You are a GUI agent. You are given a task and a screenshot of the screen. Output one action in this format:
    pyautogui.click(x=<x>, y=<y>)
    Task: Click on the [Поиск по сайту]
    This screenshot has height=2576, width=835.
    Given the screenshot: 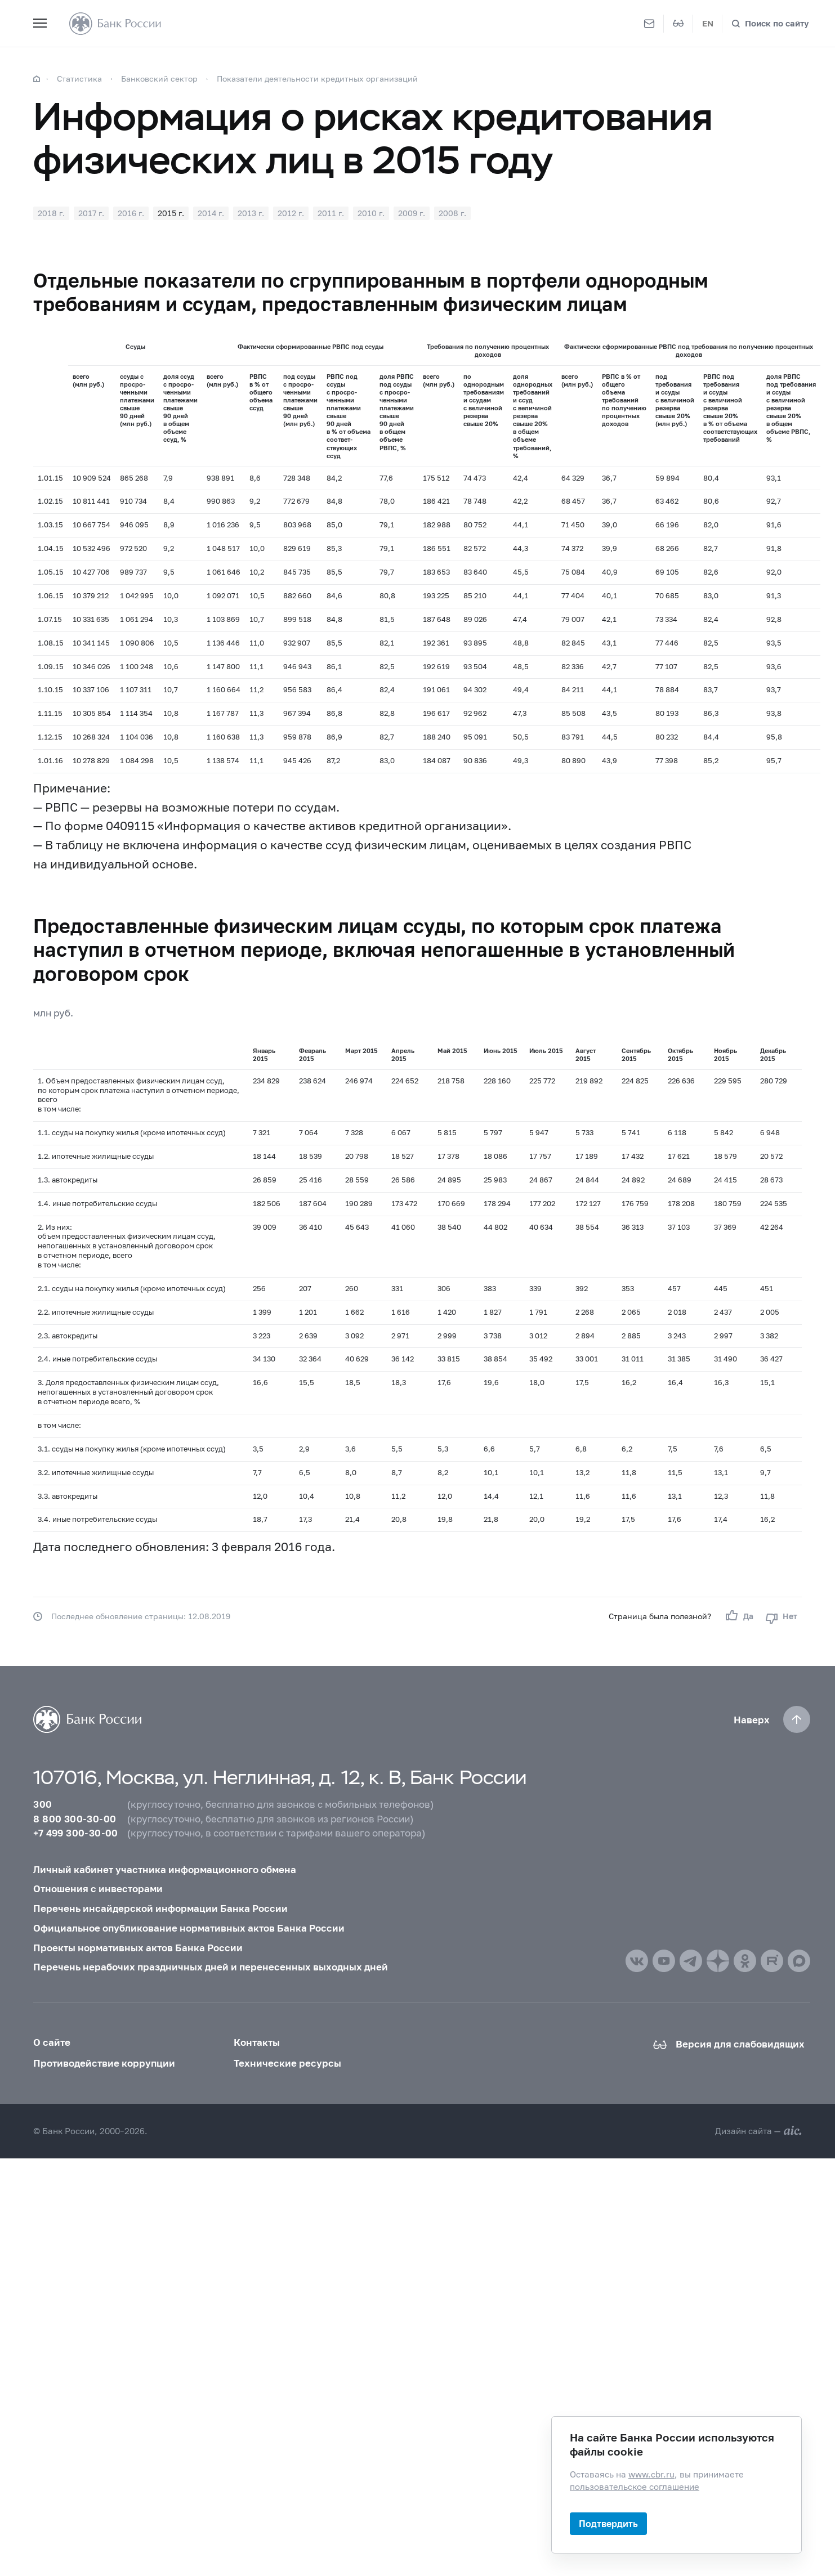 What is the action you would take?
    pyautogui.click(x=770, y=23)
    